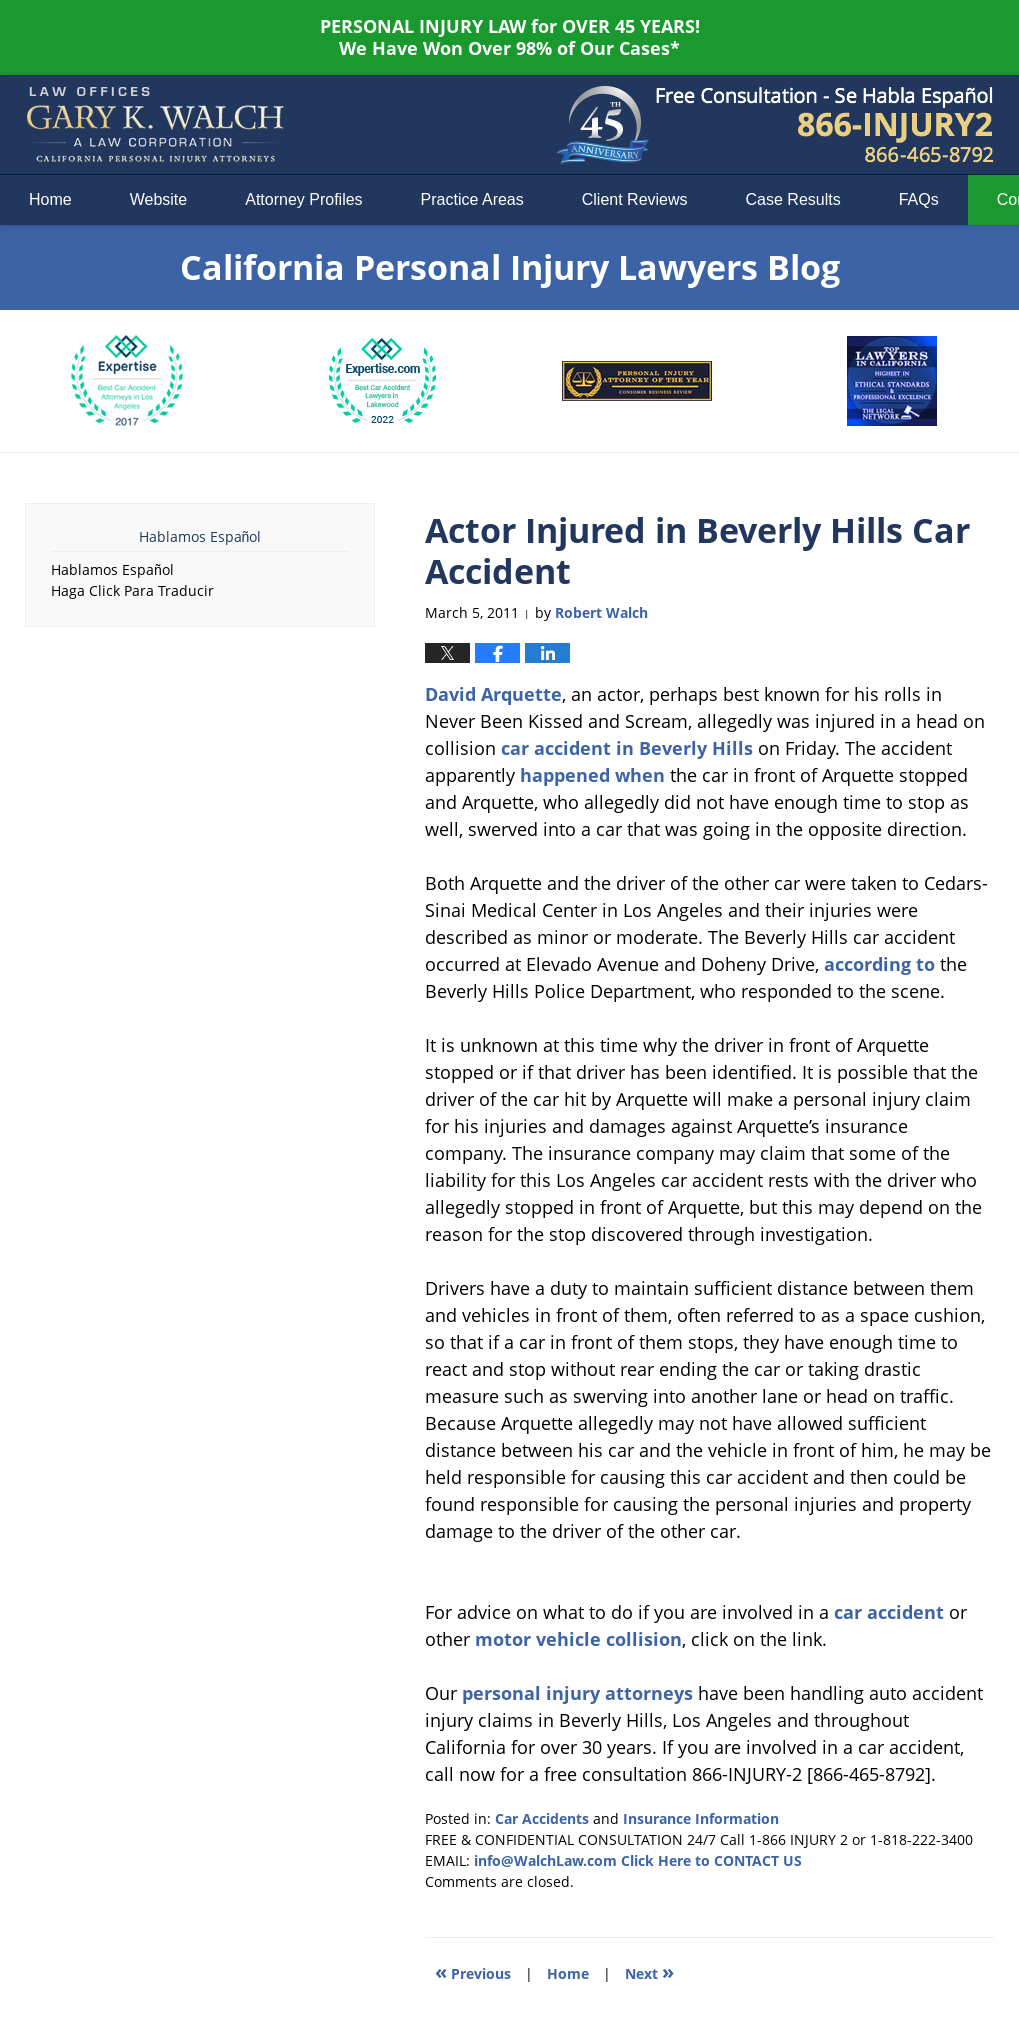 Image resolution: width=1019 pixels, height=2035 pixels. What do you see at coordinates (159, 199) in the screenshot?
I see `Website` at bounding box center [159, 199].